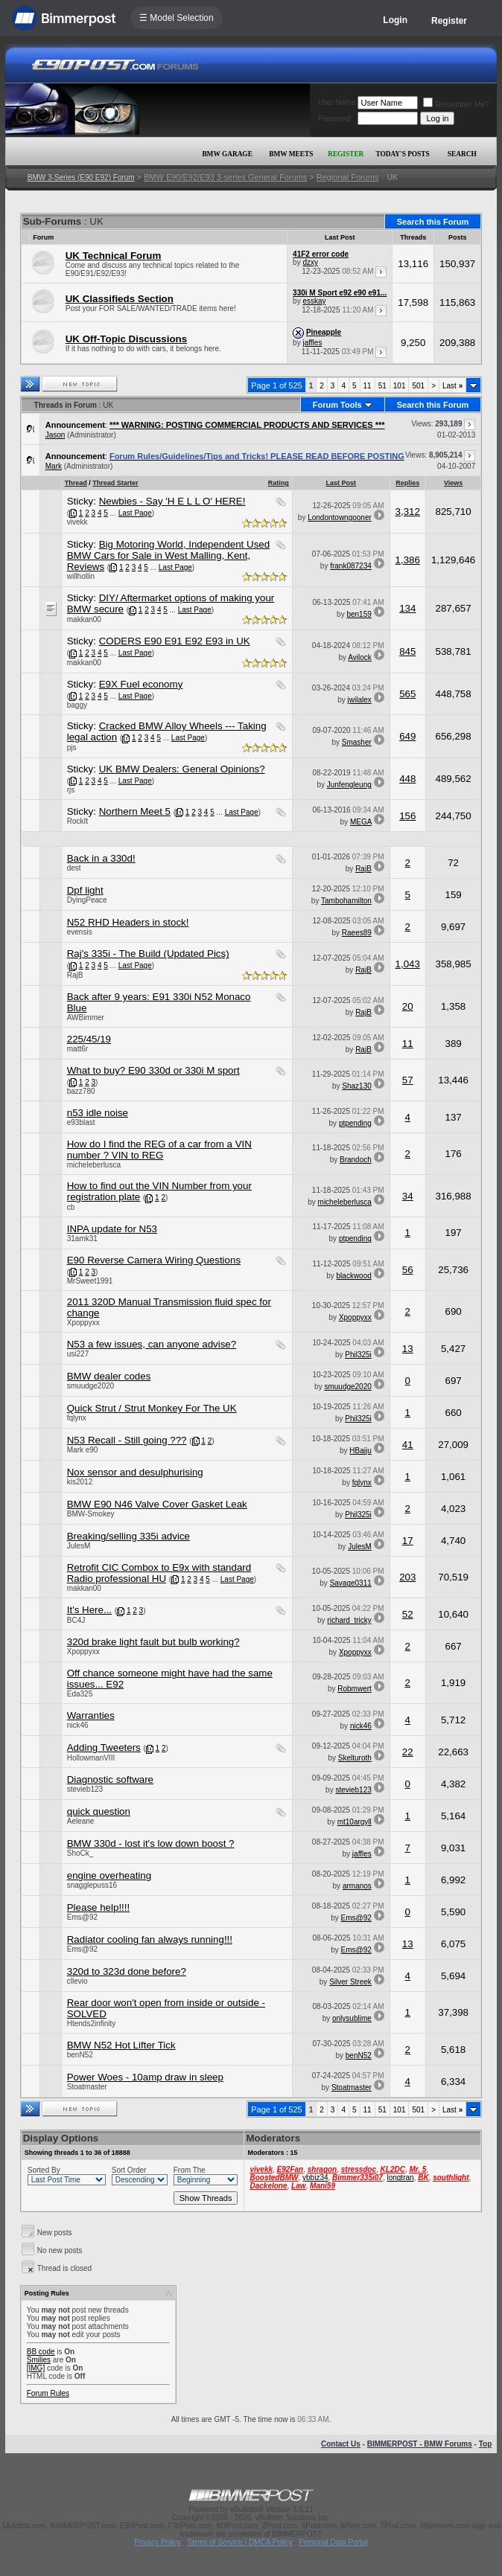  What do you see at coordinates (41, 2352) in the screenshot?
I see `BB code` at bounding box center [41, 2352].